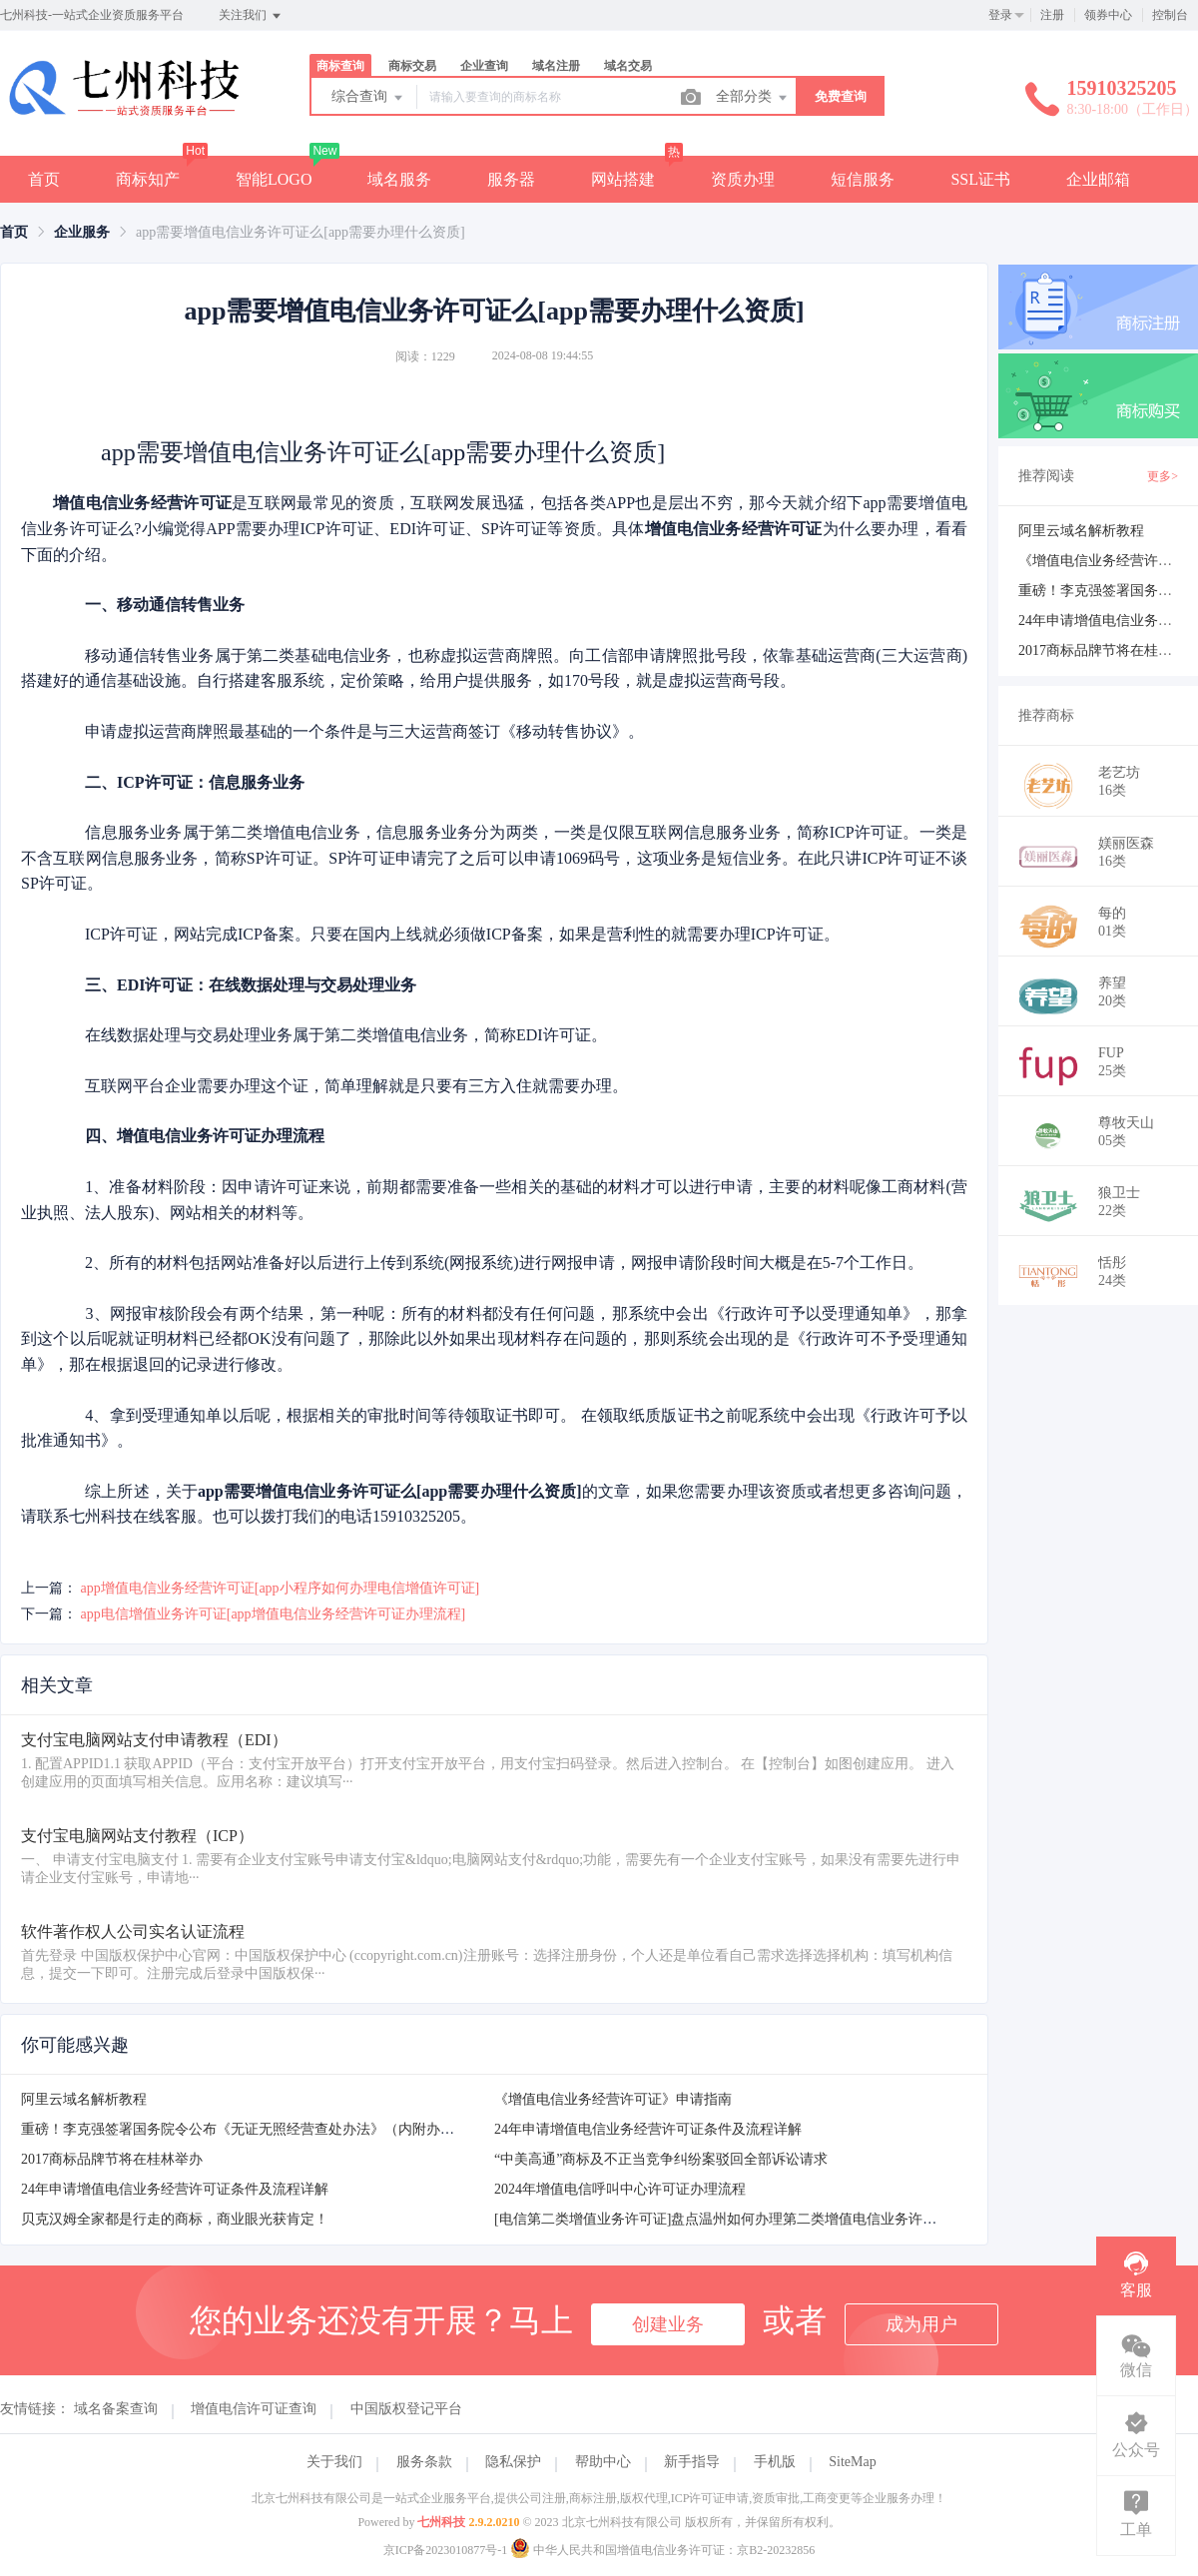  Describe the element at coordinates (148, 179) in the screenshot. I see `商标知产` at that location.